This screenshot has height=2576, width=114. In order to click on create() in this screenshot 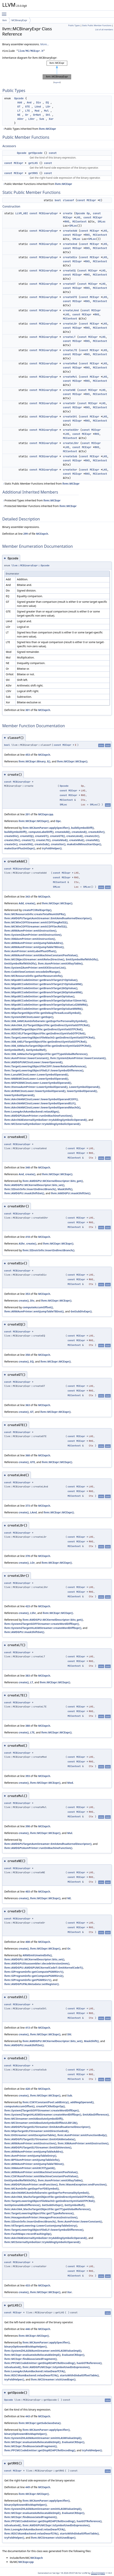, I will do `click(30, 903)`.